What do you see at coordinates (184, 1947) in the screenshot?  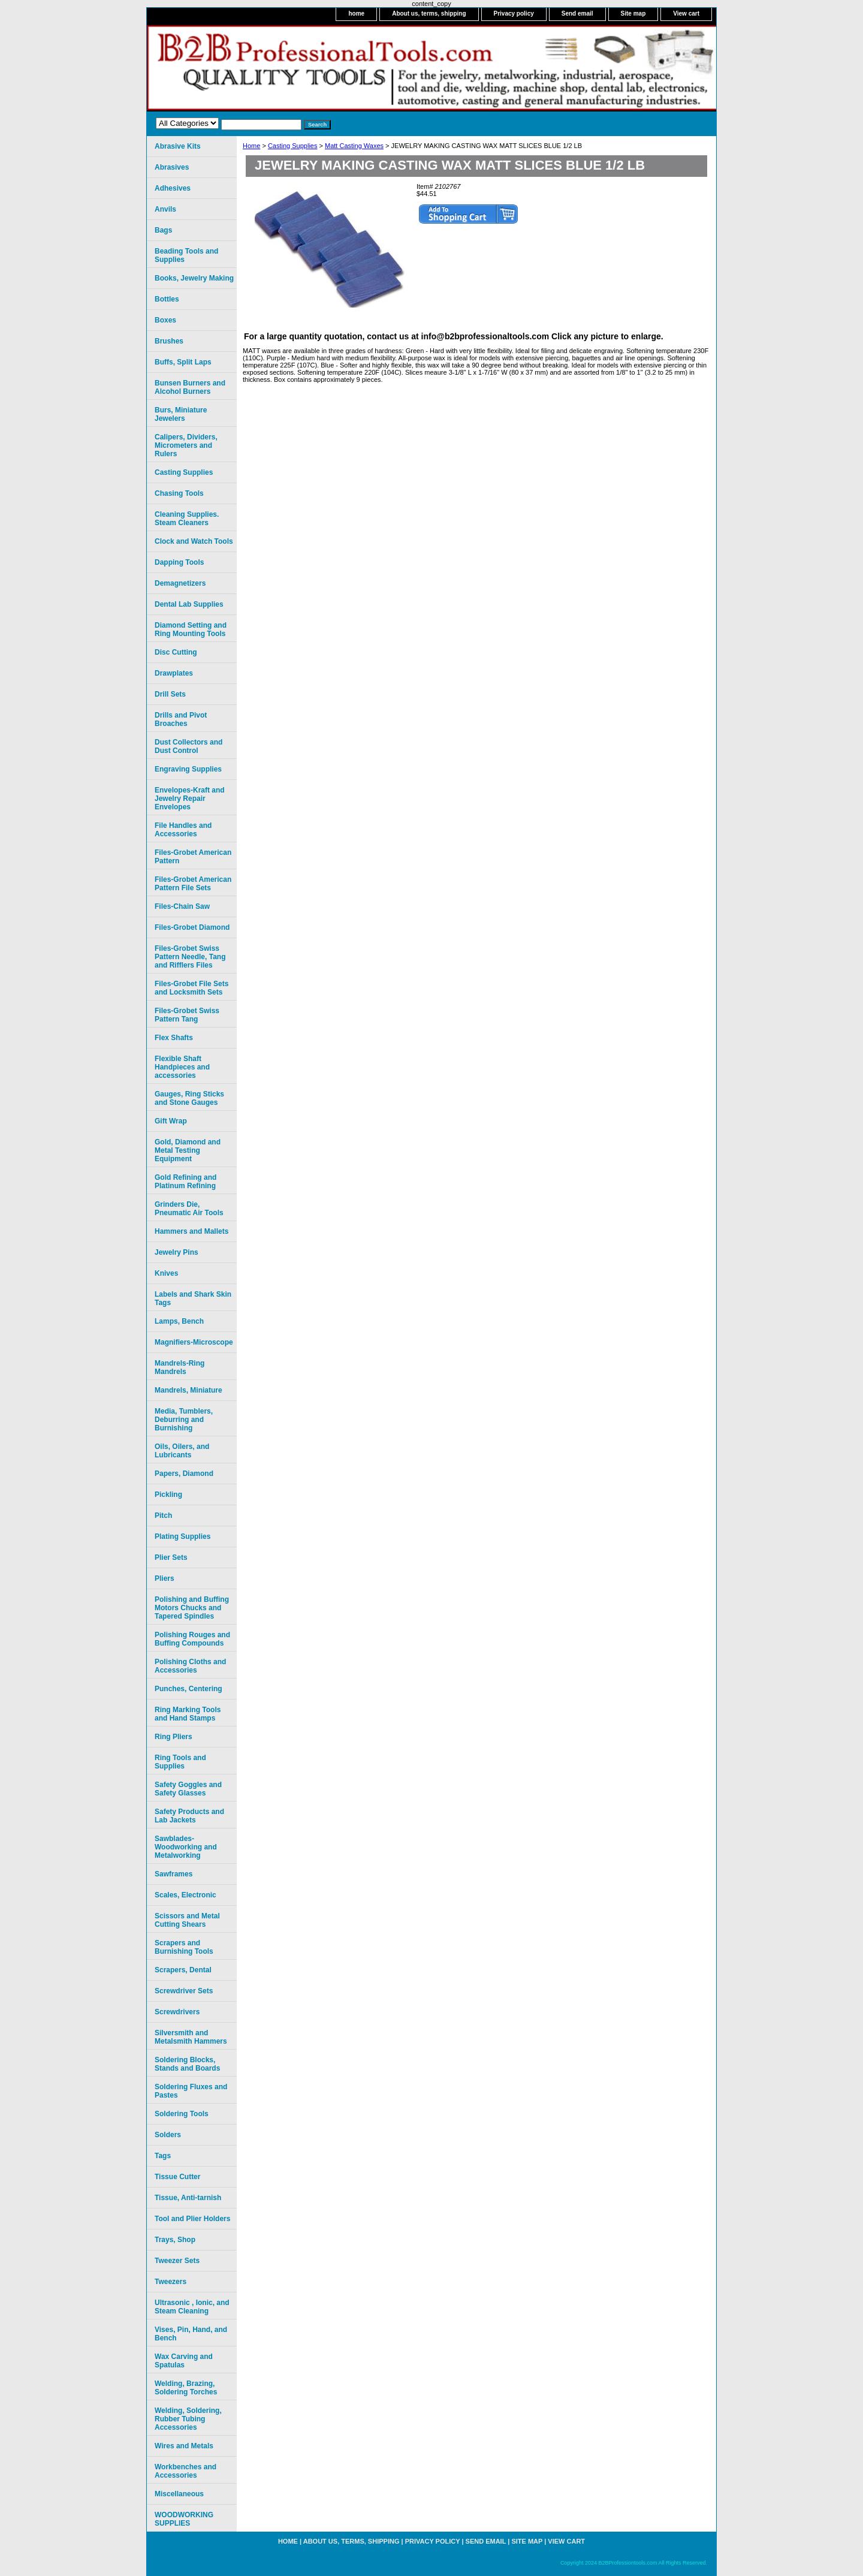 I see `Scrapers and Burnishing Tools` at bounding box center [184, 1947].